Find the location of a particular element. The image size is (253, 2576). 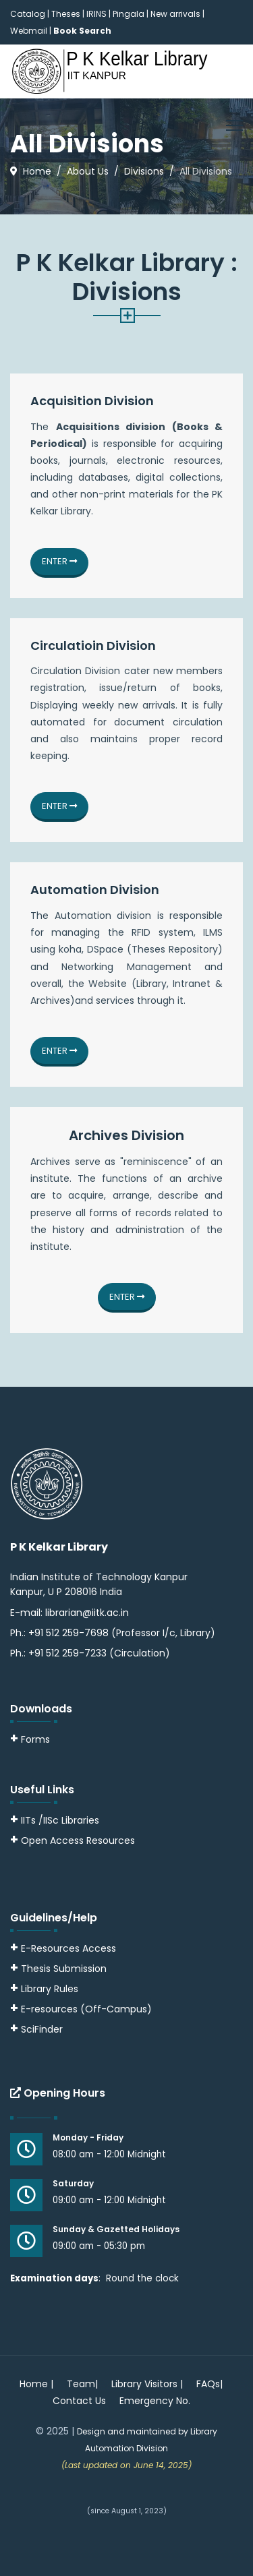

IITs /IISc Libraries is located at coordinates (60, 1820).